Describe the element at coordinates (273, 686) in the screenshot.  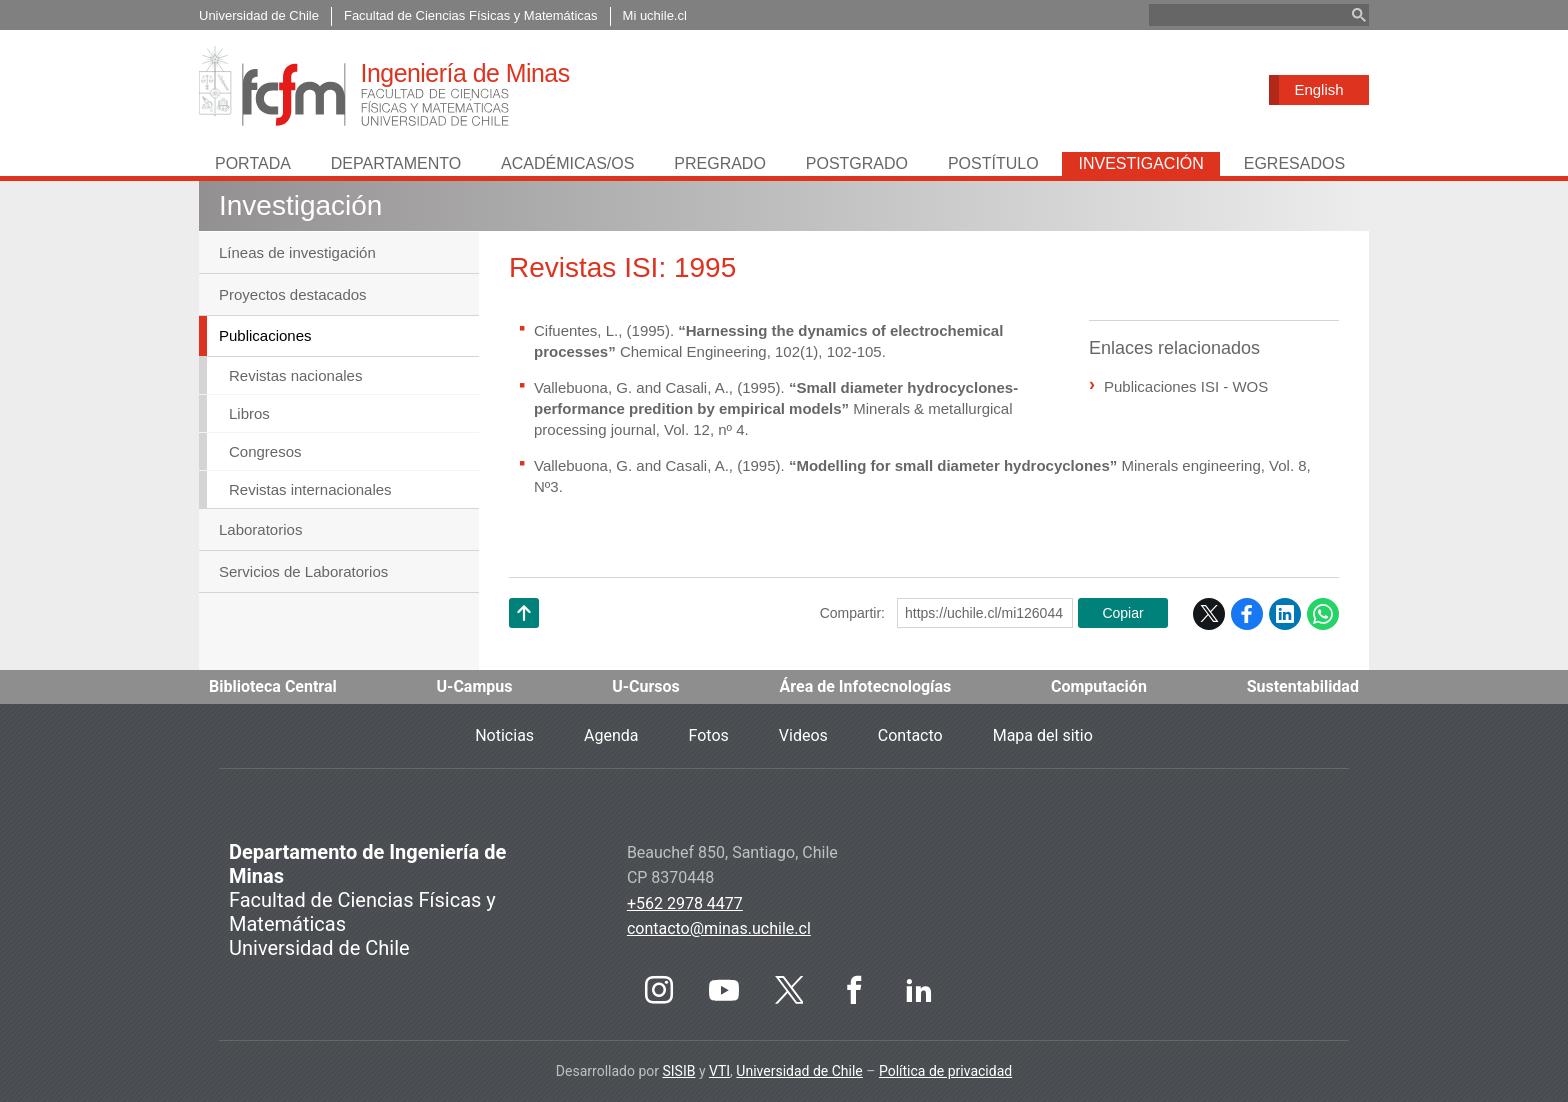
I see `Biblioteca Central` at that location.